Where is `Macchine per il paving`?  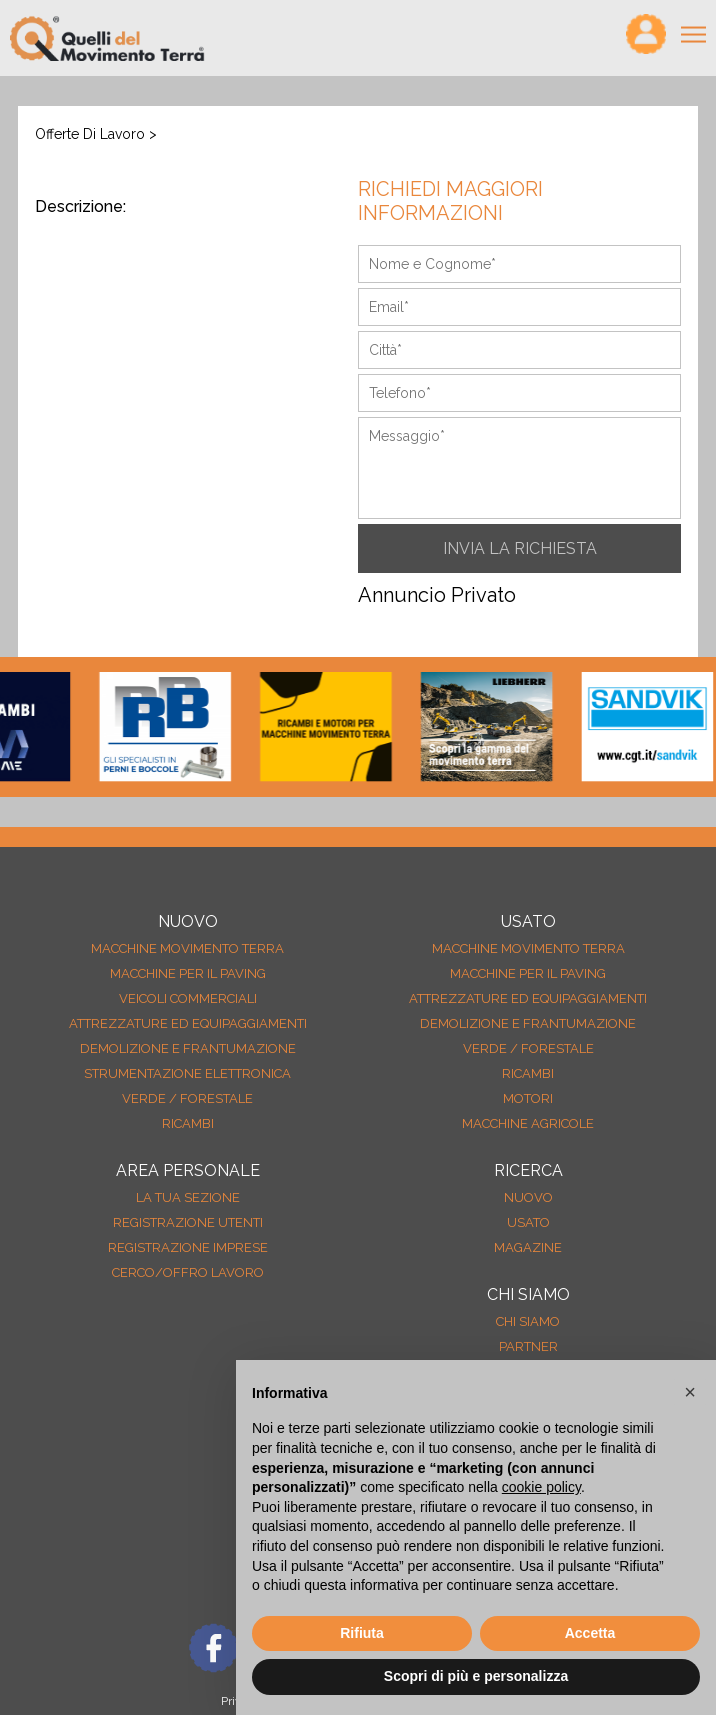 Macchine per il paving is located at coordinates (188, 973).